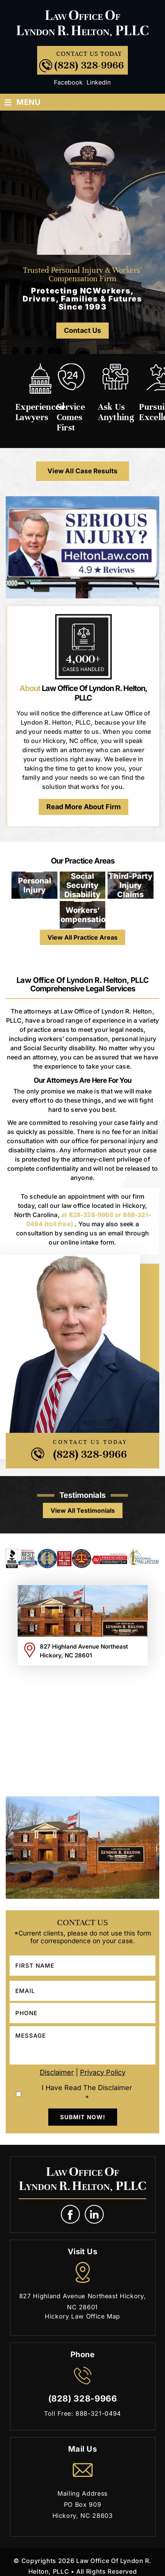 This screenshot has width=165, height=2576. What do you see at coordinates (130, 885) in the screenshot?
I see `Third-Party Injury Claims` at bounding box center [130, 885].